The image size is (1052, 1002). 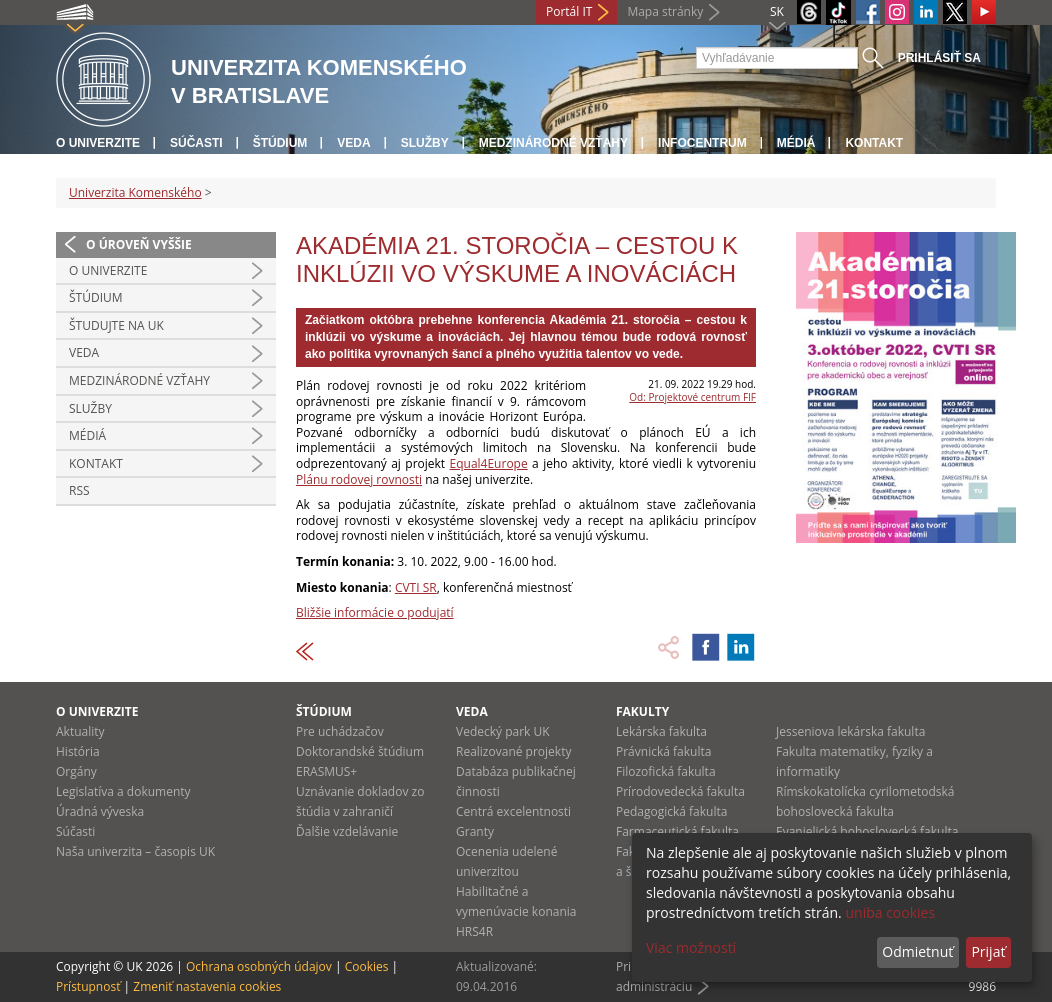 What do you see at coordinates (666, 771) in the screenshot?
I see `Filozofická fakulta` at bounding box center [666, 771].